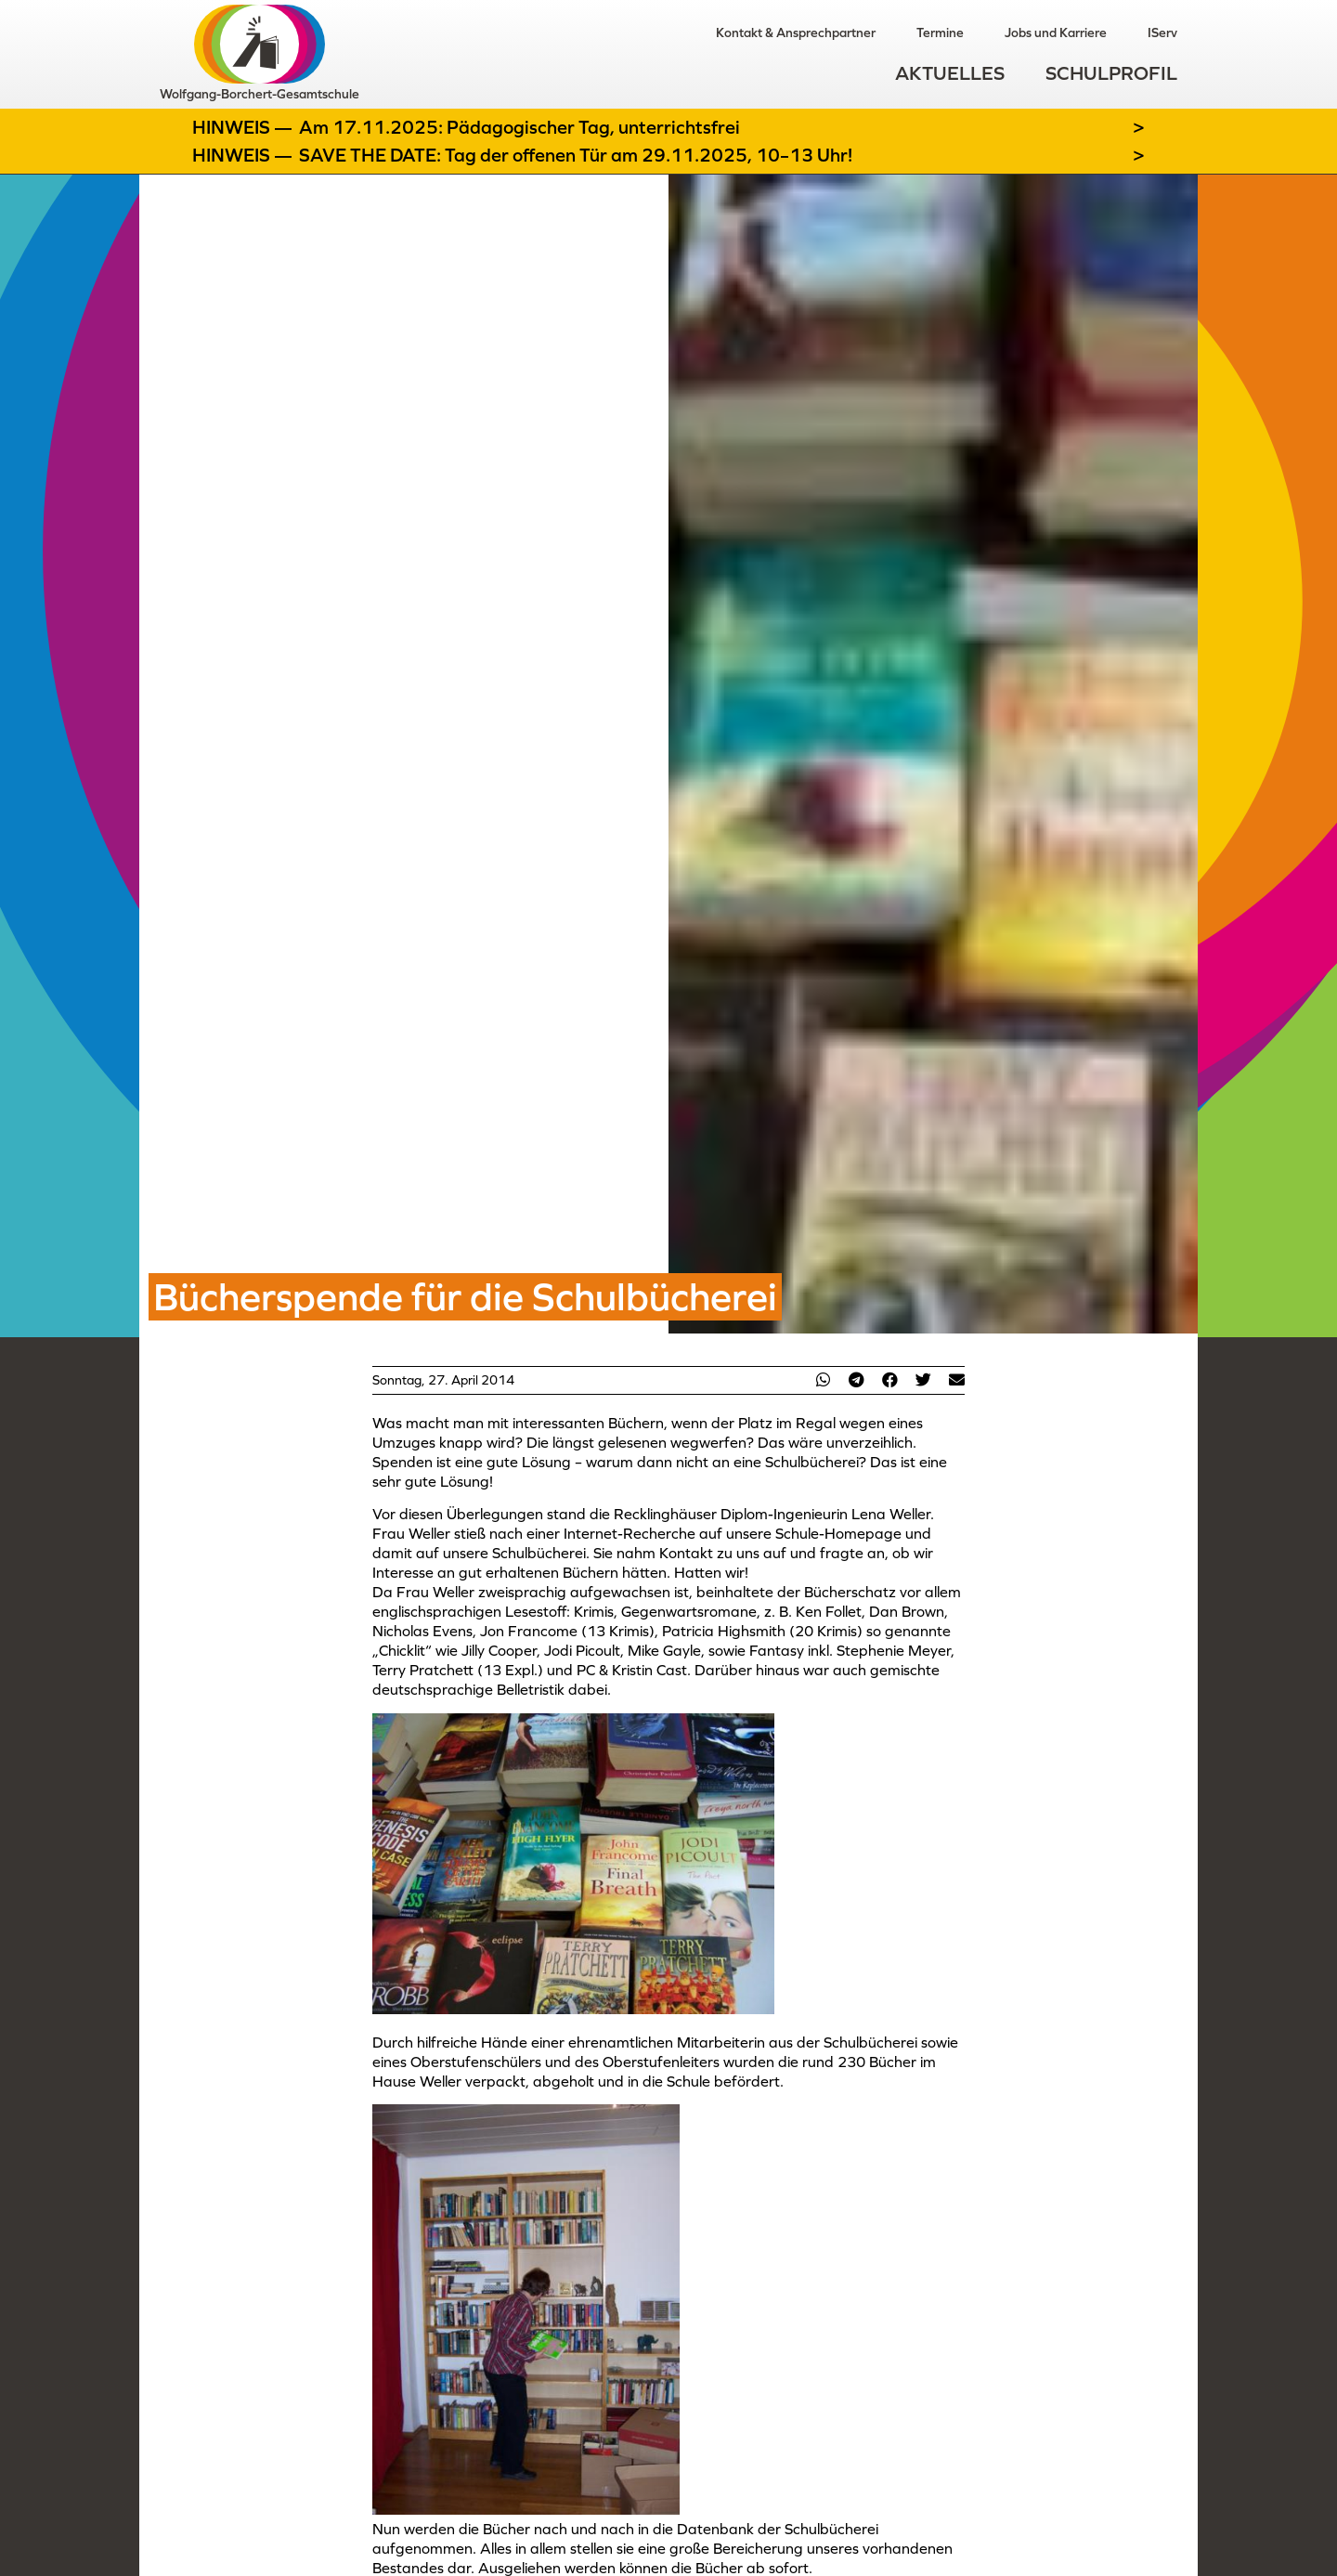 The image size is (1337, 2576). I want to click on Jobs und Karriere, so click(1056, 32).